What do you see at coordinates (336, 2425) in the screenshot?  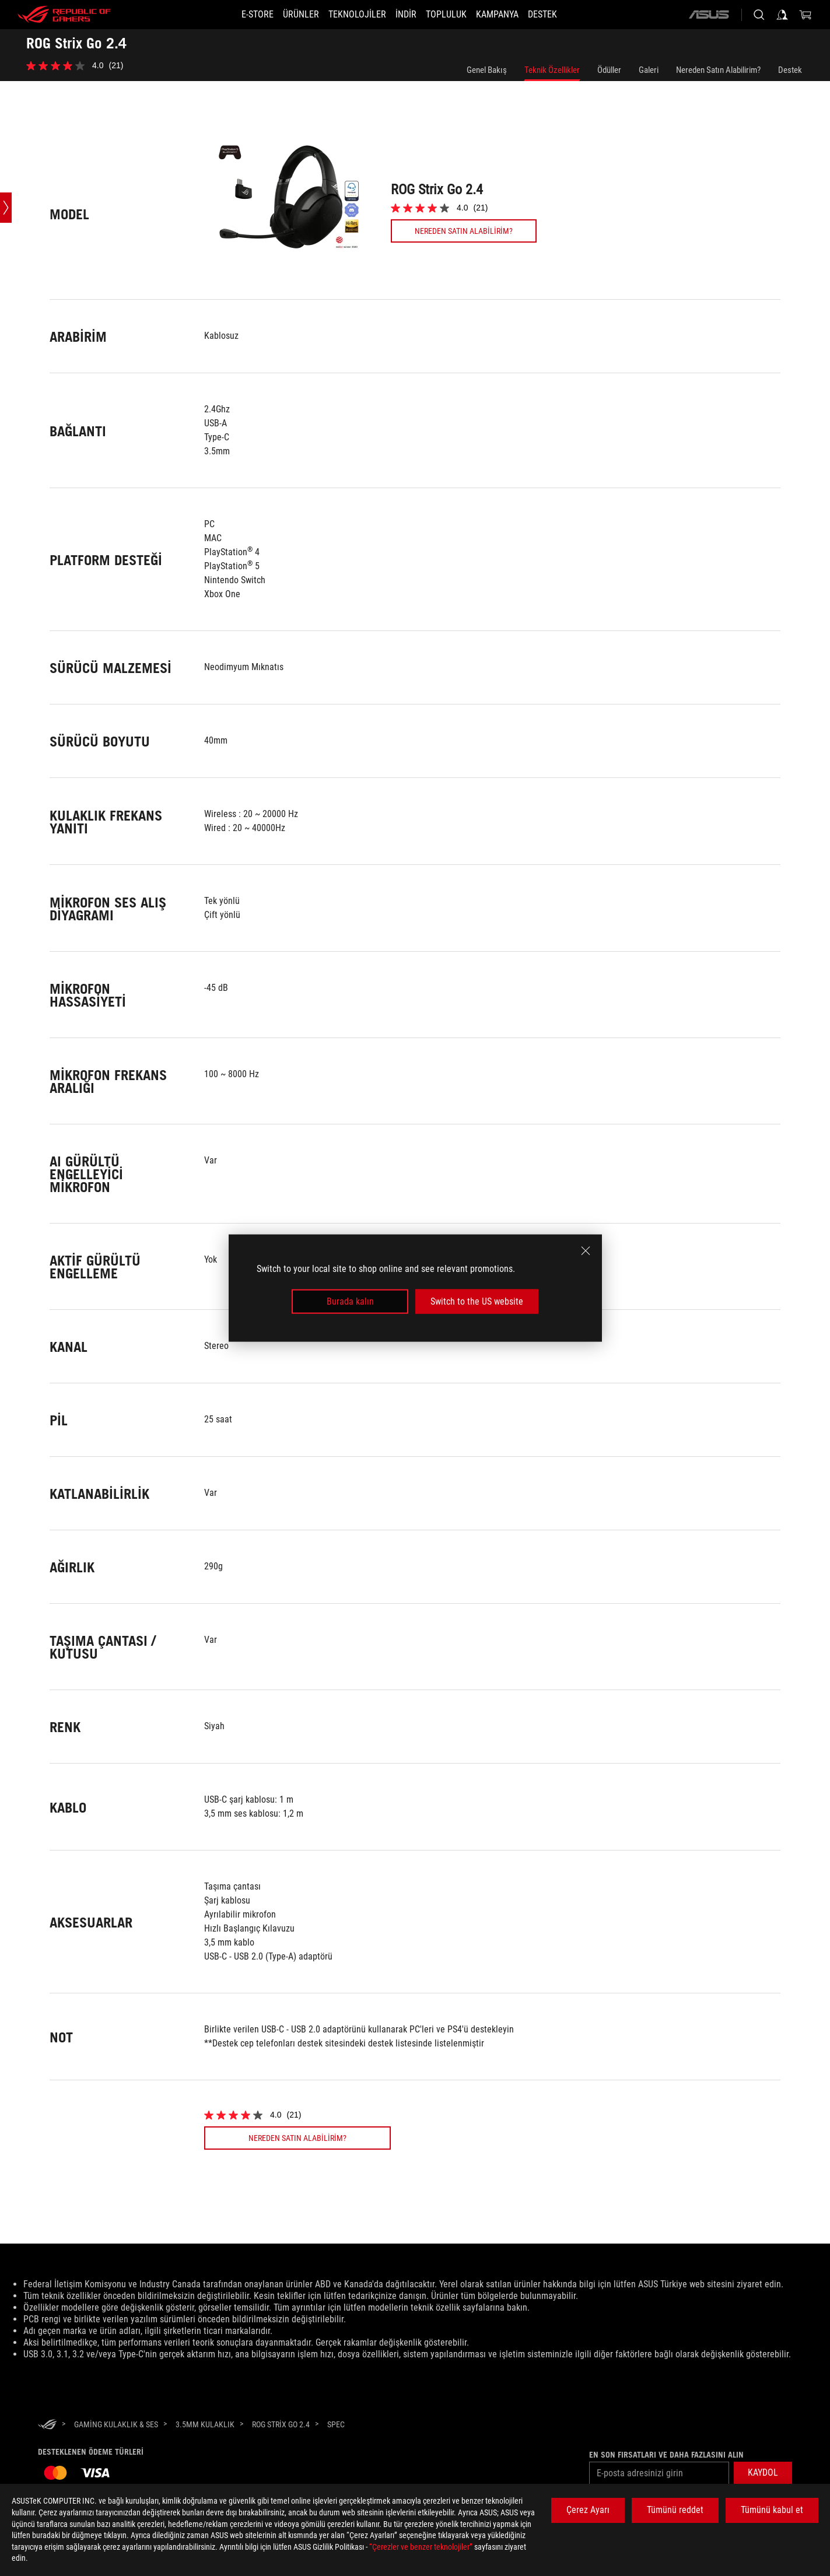 I see `[Spec]` at bounding box center [336, 2425].